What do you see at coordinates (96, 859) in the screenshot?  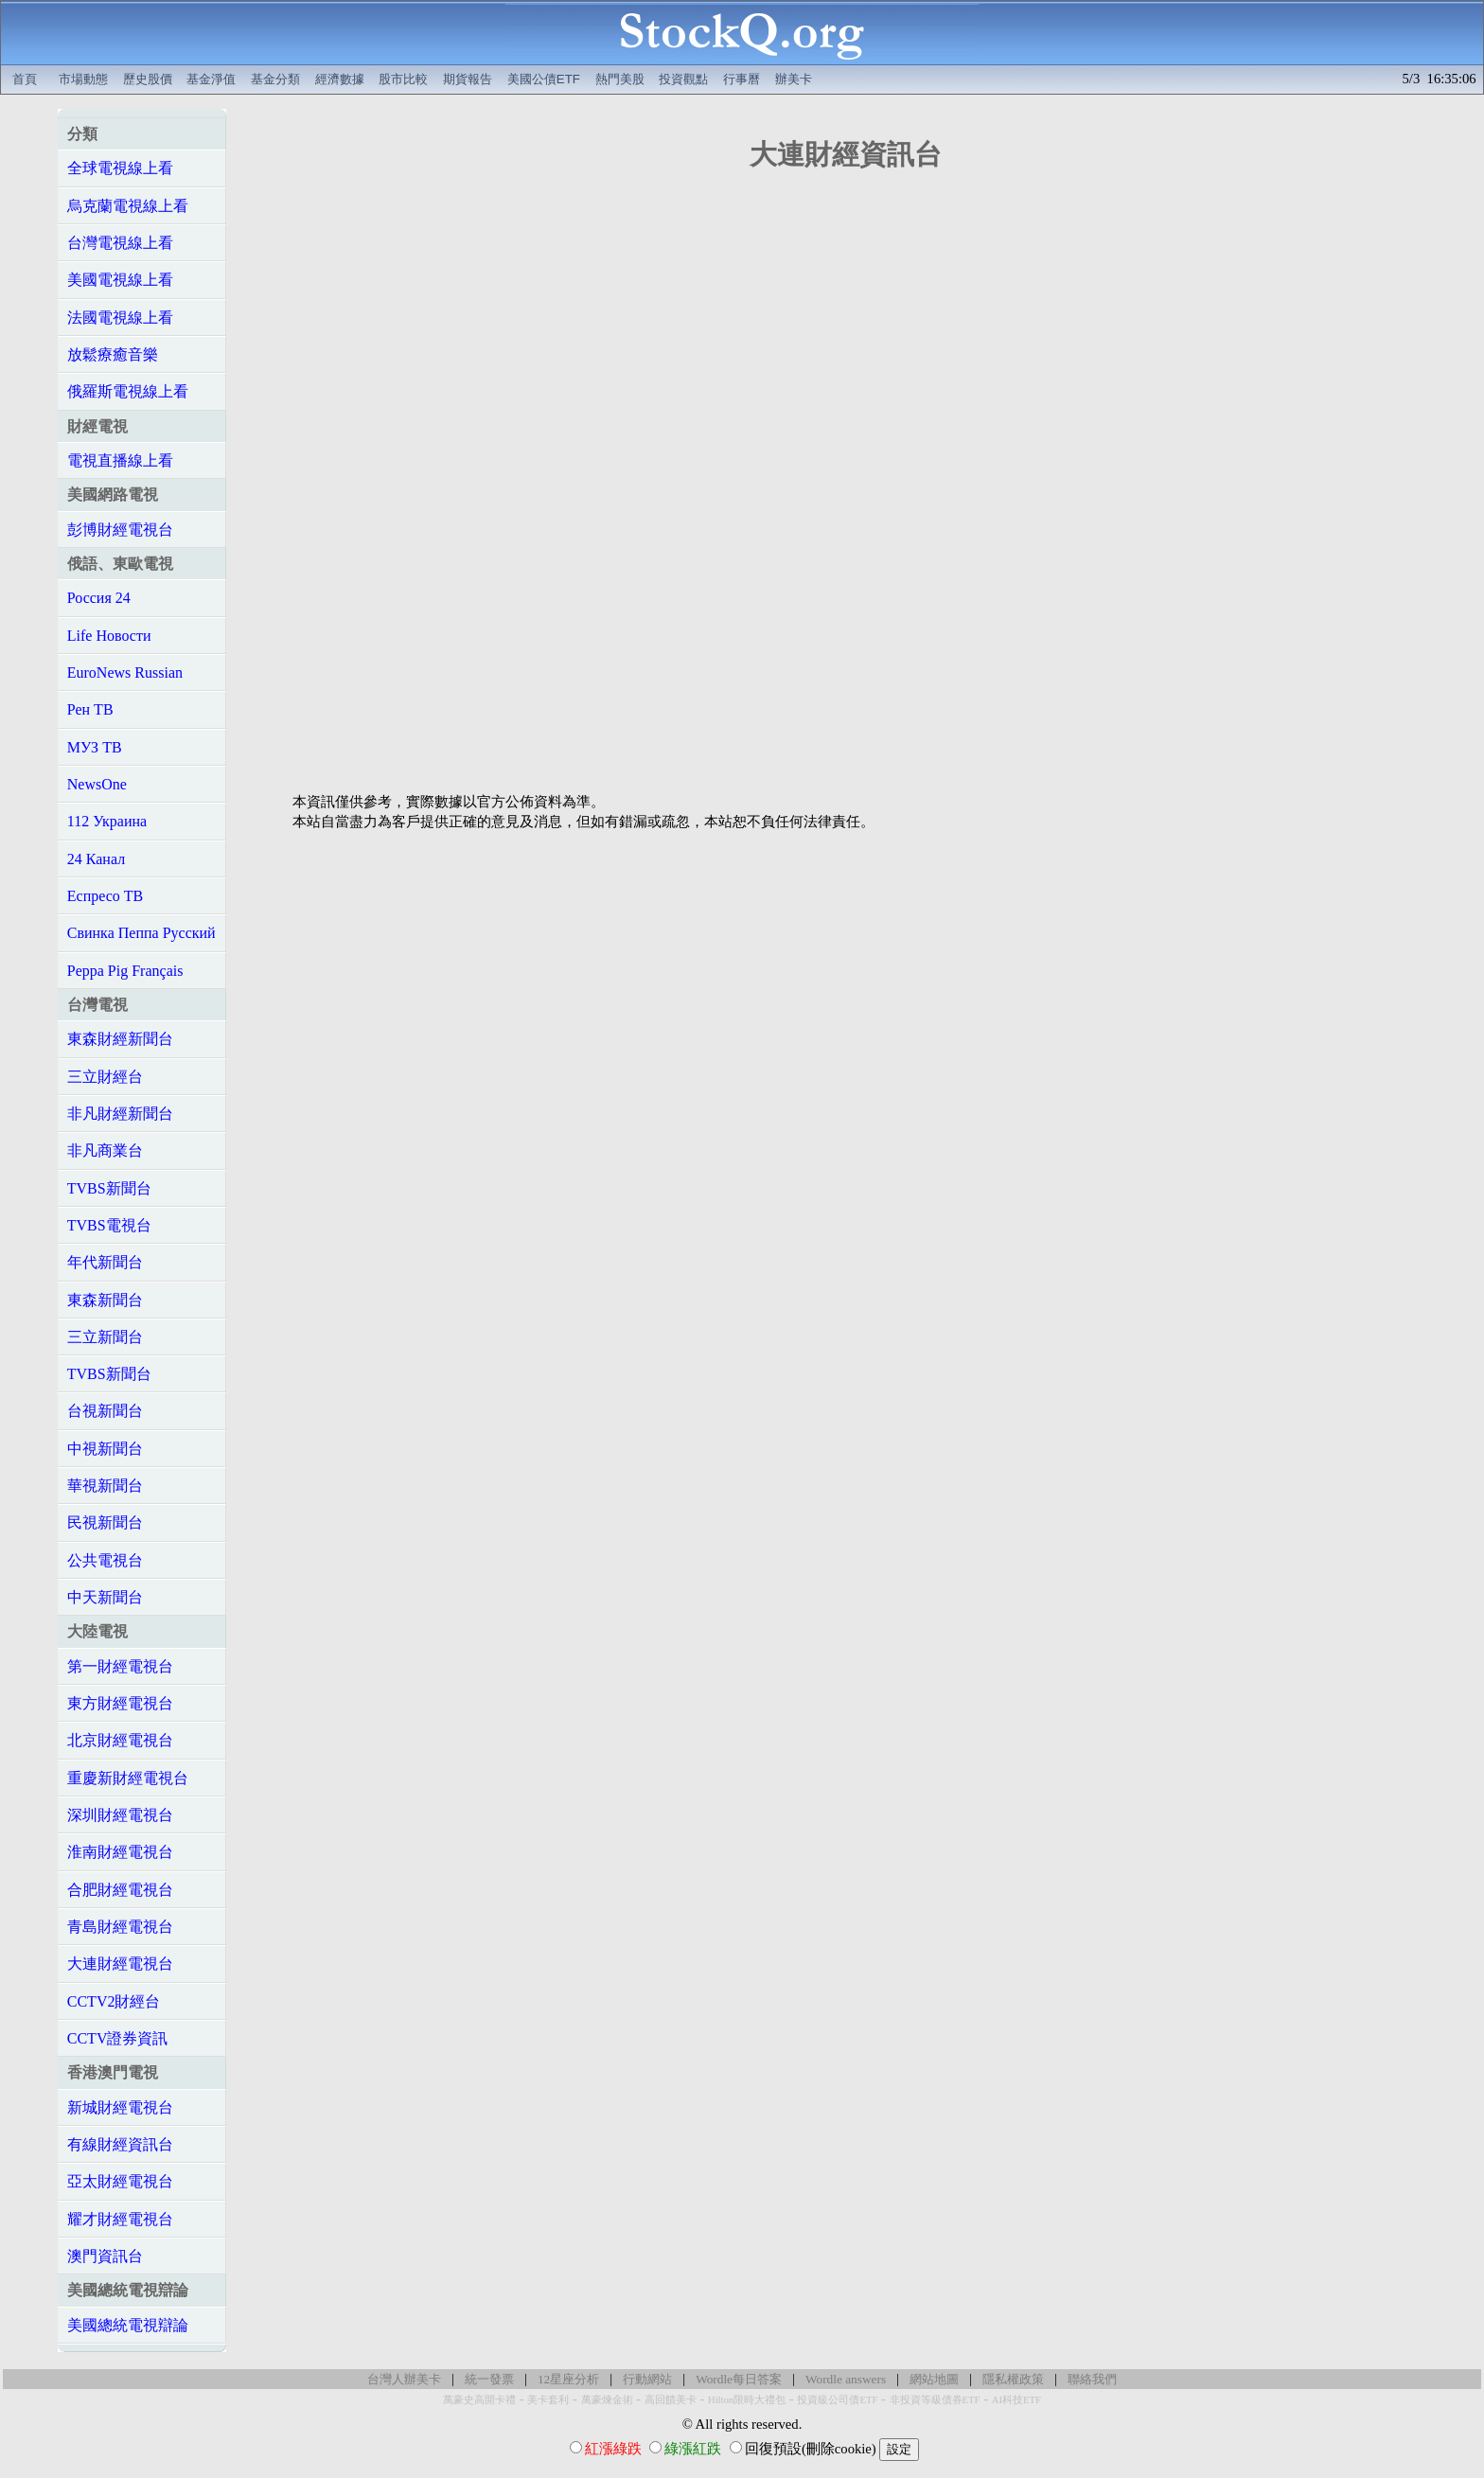 I see `24 Канал` at bounding box center [96, 859].